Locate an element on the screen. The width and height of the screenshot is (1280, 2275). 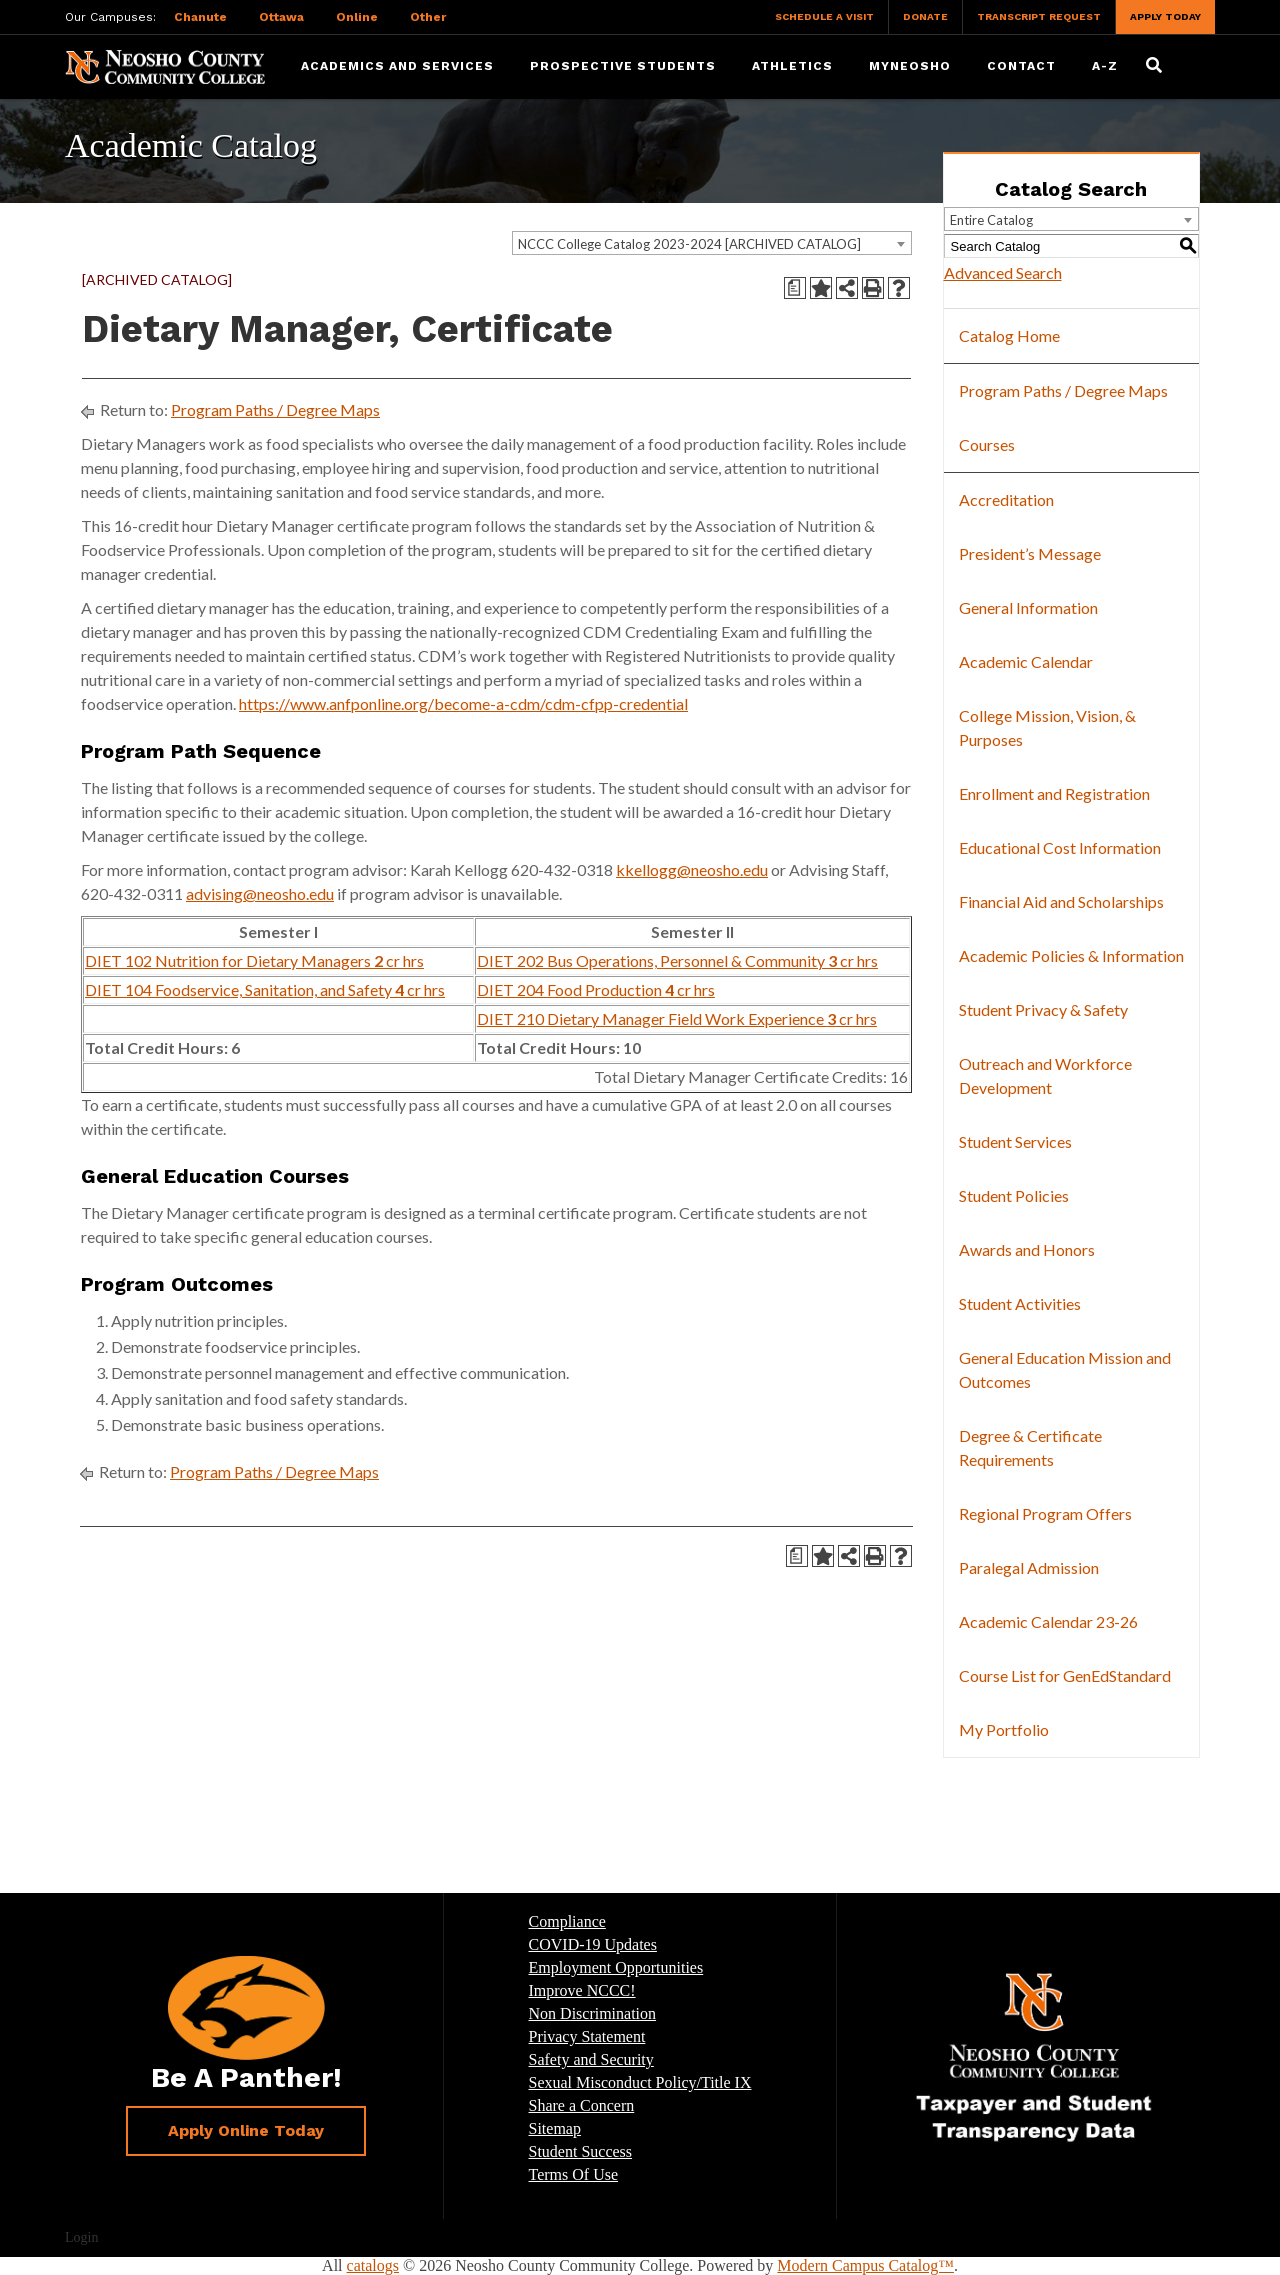
Accreditation is located at coordinates (1006, 499).